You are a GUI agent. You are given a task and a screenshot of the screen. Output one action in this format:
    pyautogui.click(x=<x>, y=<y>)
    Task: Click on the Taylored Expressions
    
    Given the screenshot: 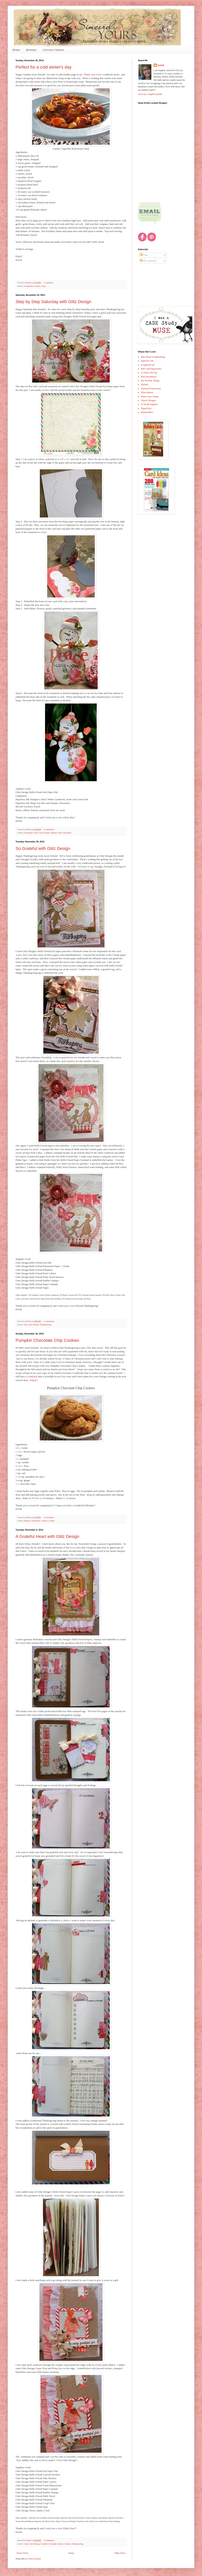 What is the action you would take?
    pyautogui.click(x=151, y=388)
    